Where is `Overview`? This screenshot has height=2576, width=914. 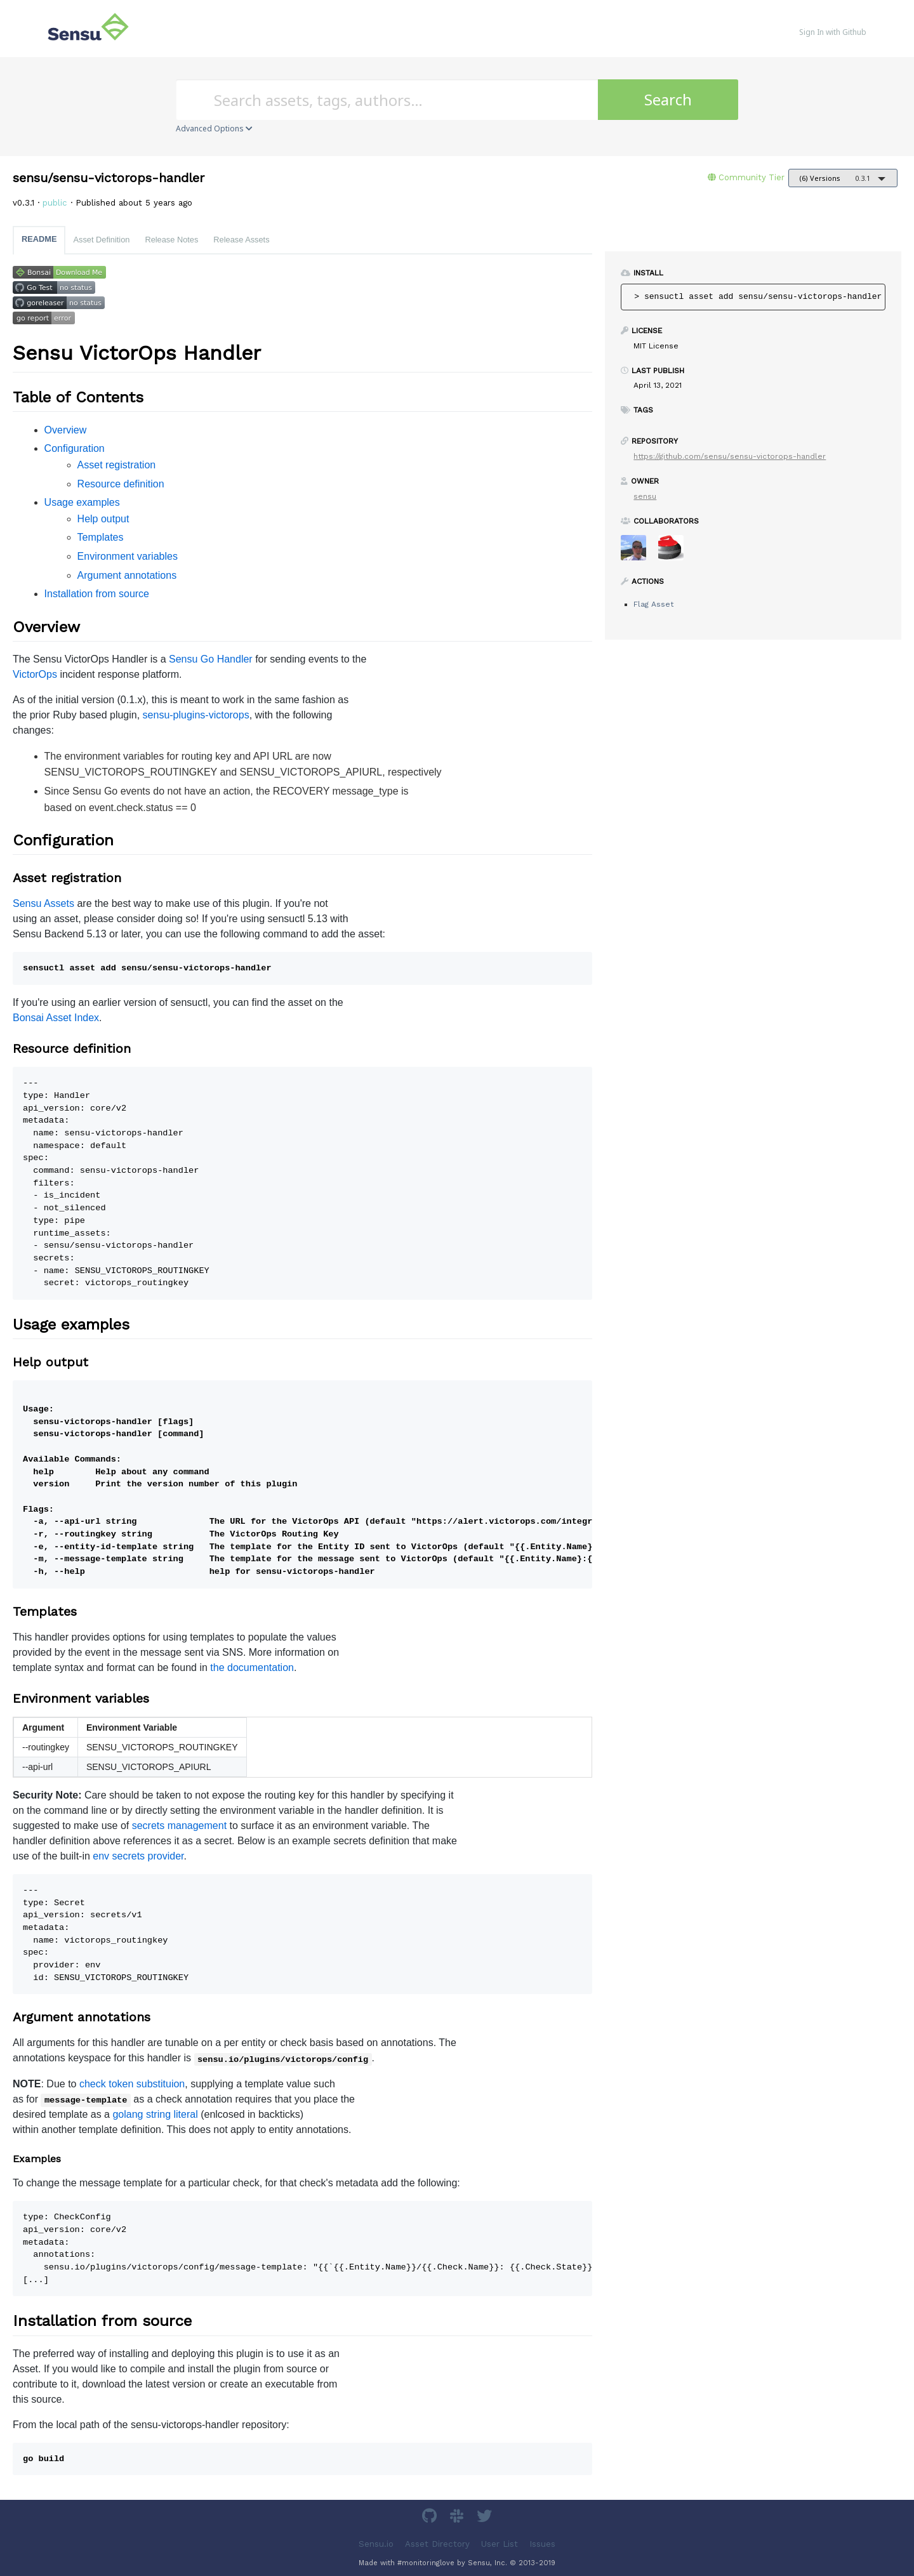
Overview is located at coordinates (65, 430).